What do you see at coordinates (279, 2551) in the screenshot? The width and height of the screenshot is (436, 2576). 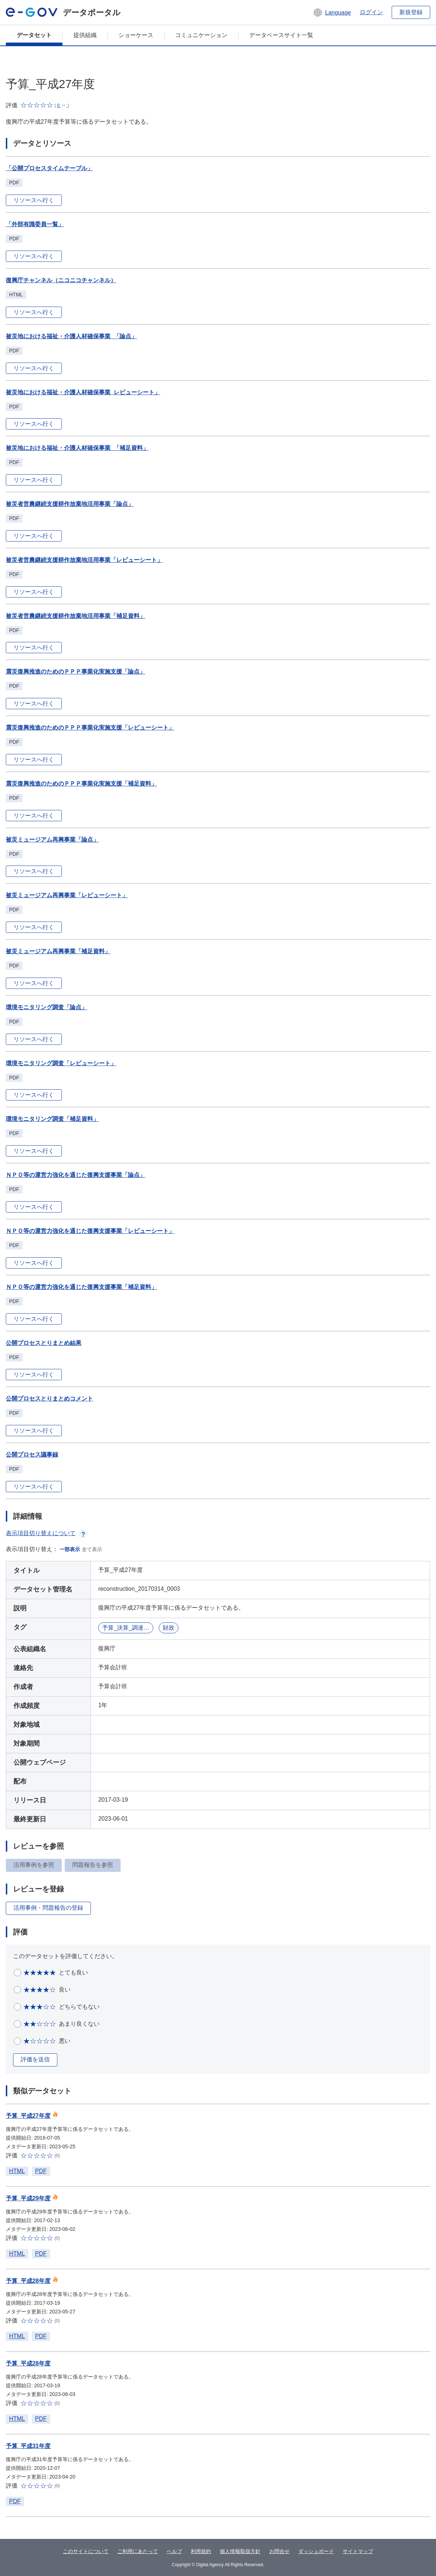 I see `お問合せ` at bounding box center [279, 2551].